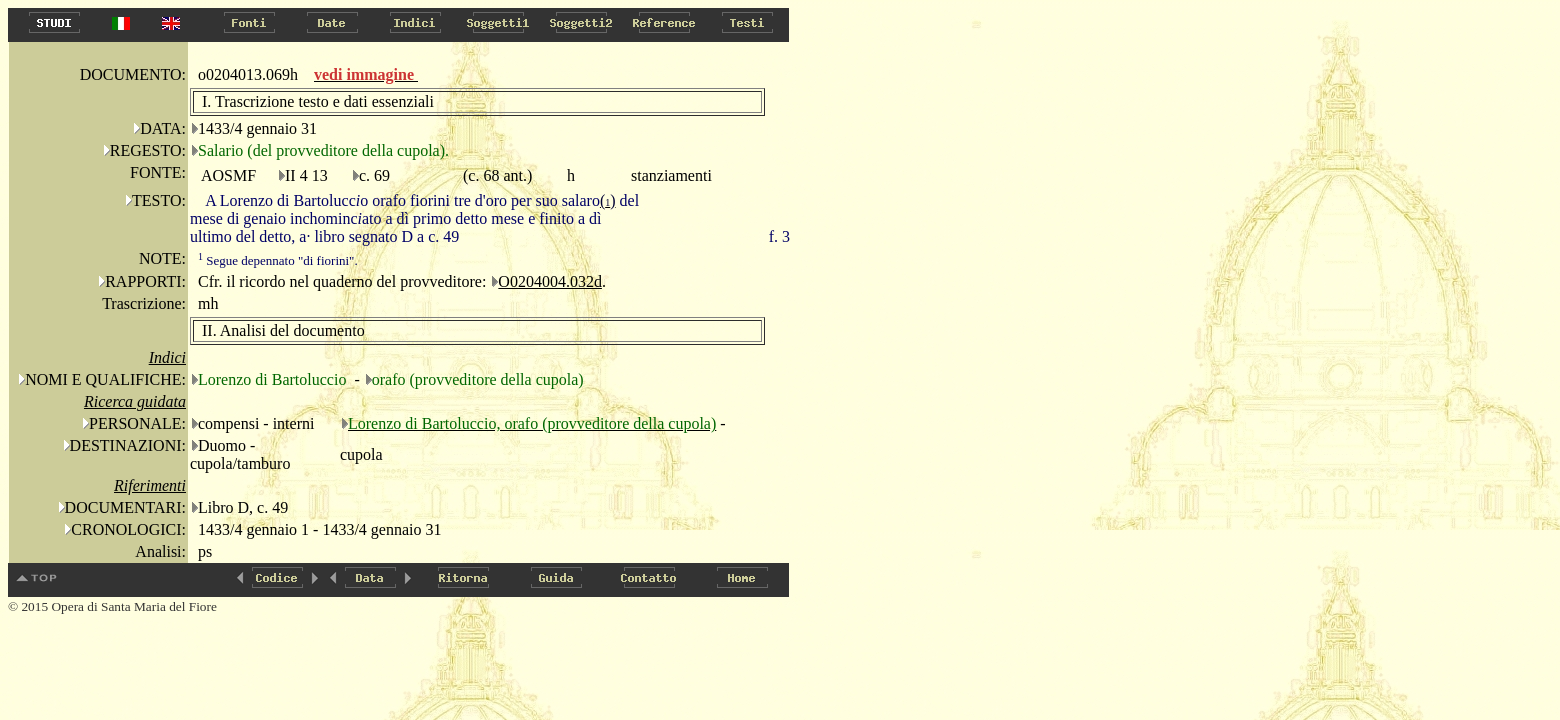 This screenshot has height=720, width=1560. What do you see at coordinates (278, 260) in the screenshot?
I see `Segue depennato "di fiorini".` at bounding box center [278, 260].